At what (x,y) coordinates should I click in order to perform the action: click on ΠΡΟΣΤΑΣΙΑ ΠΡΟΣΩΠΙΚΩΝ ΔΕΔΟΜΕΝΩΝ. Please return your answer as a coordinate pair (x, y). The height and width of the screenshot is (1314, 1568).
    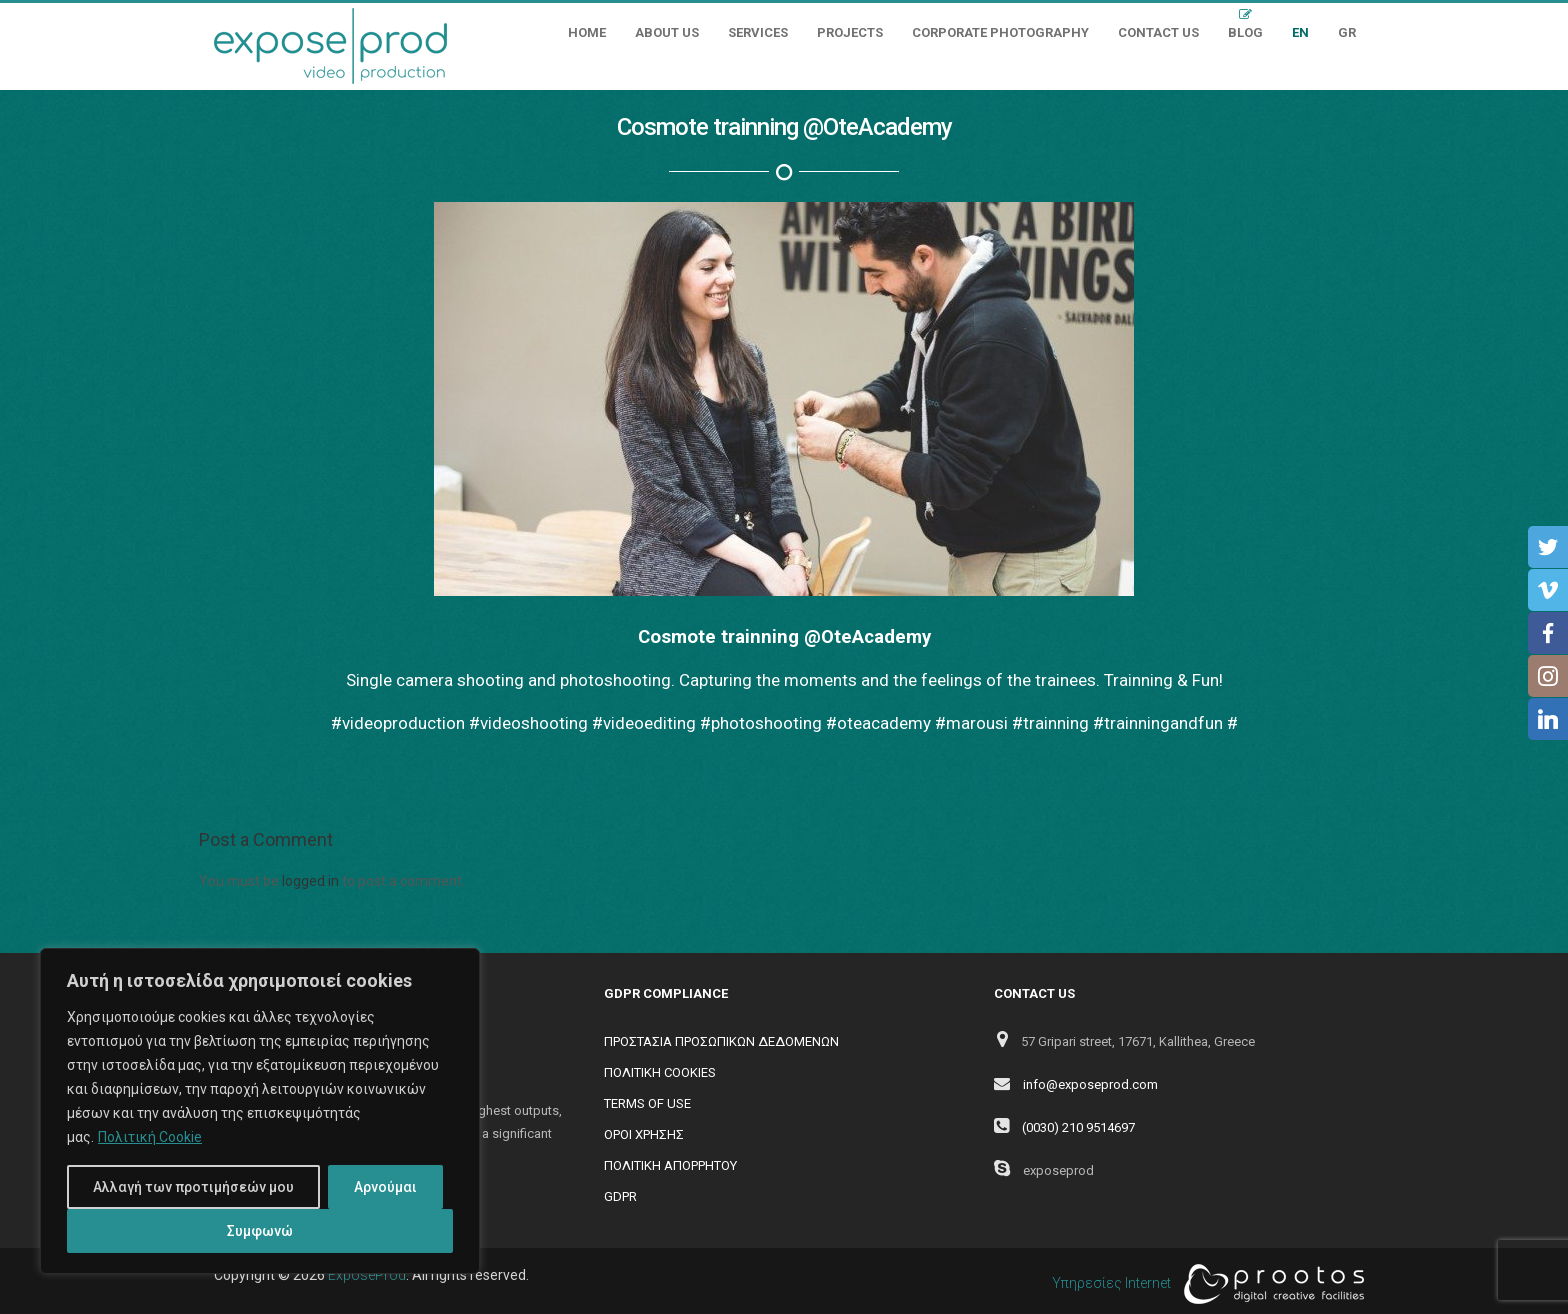
    Looking at the image, I should click on (721, 1041).